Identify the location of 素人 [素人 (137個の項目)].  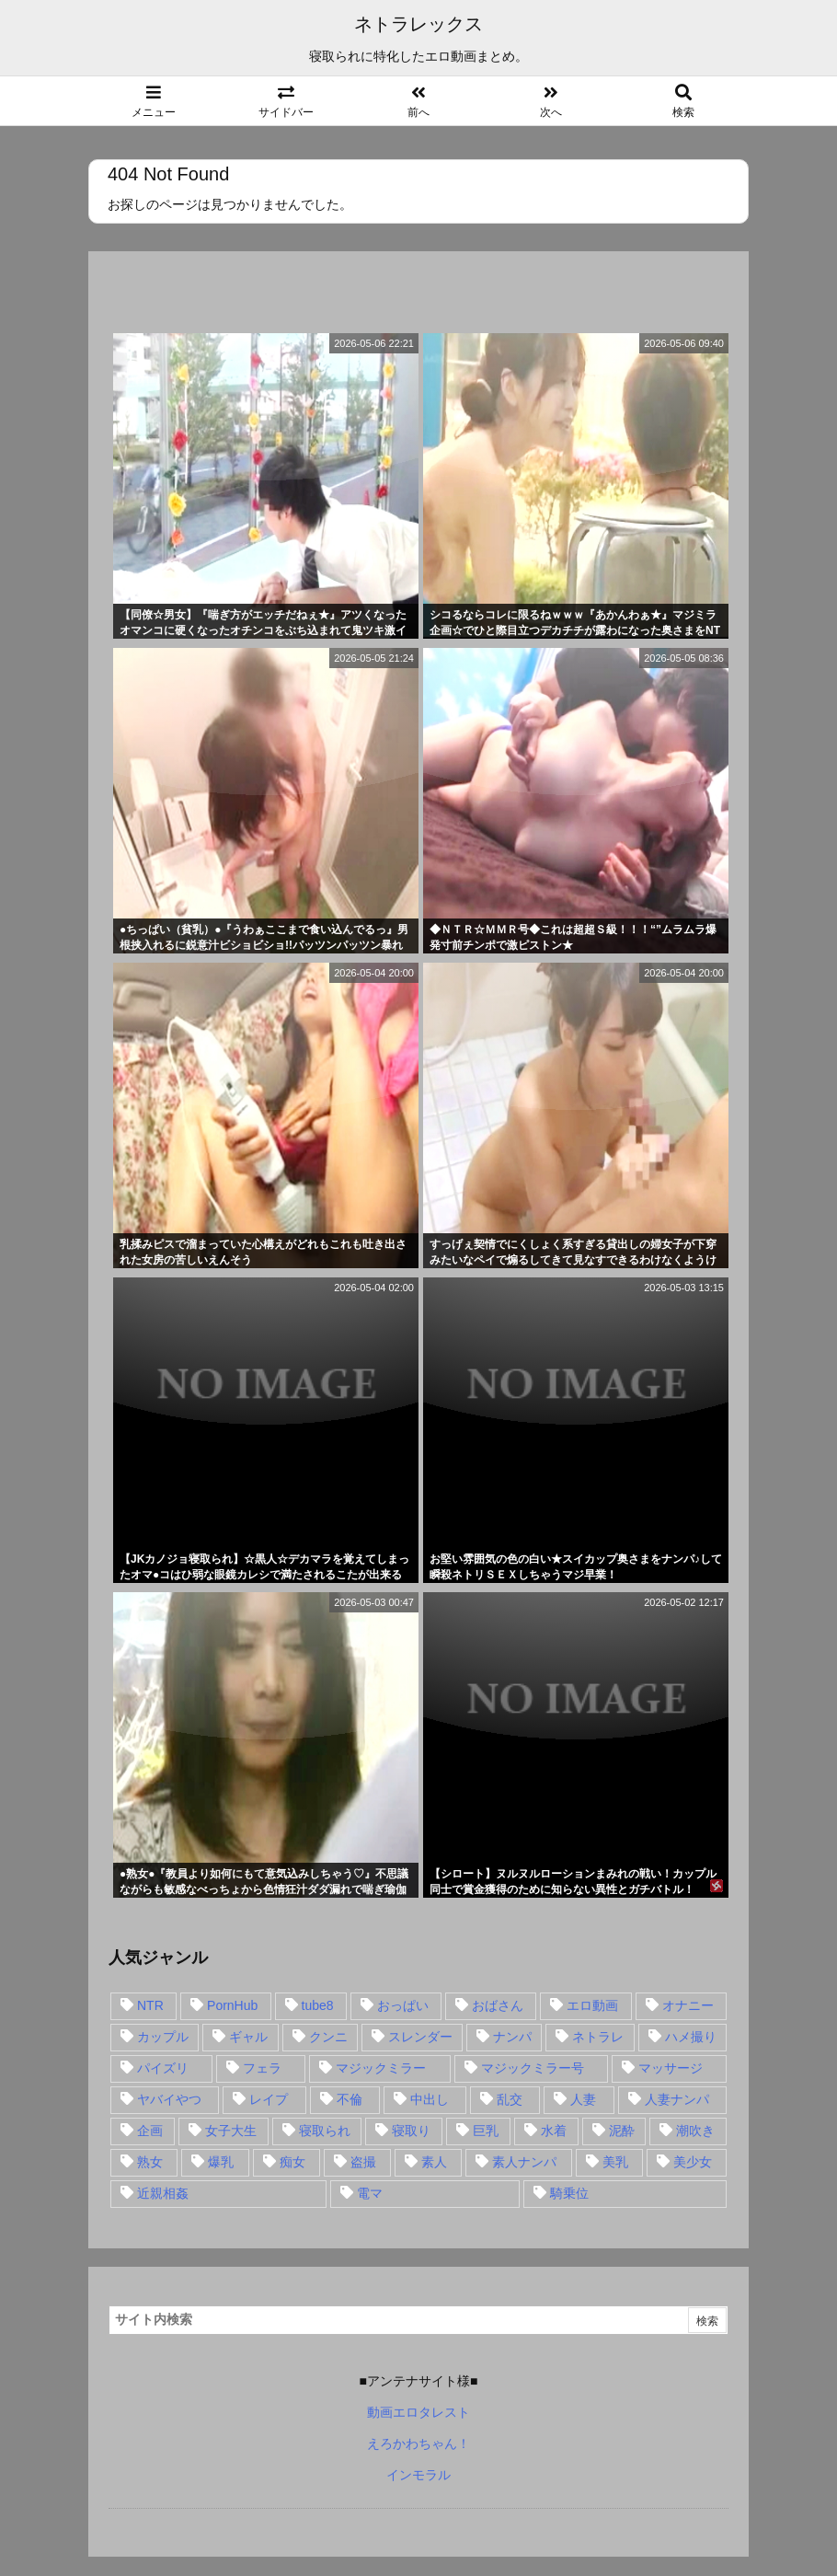
(434, 2161).